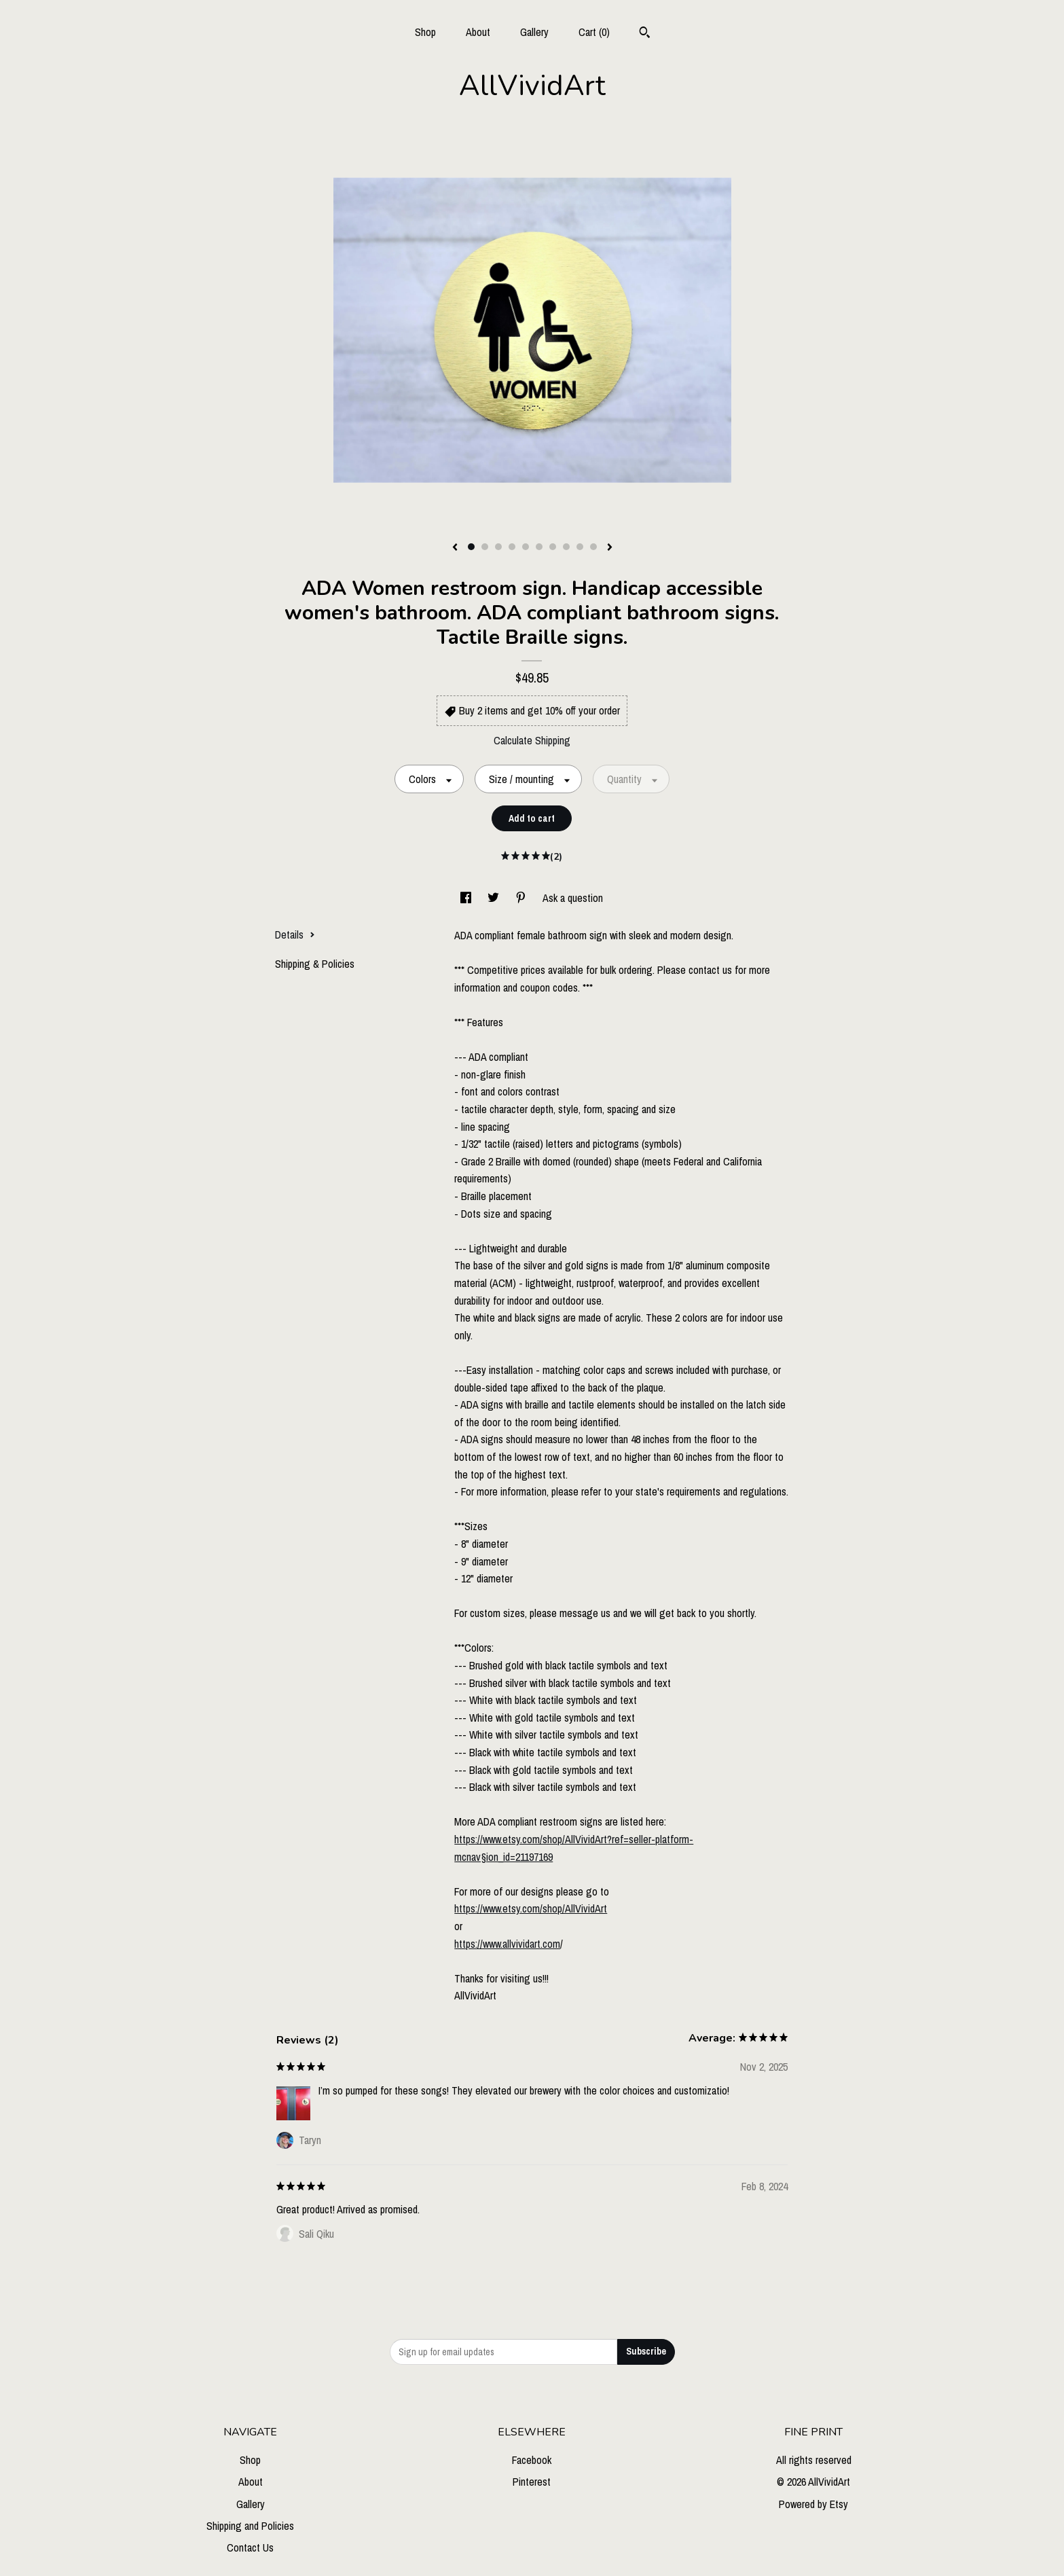 The image size is (1064, 2576). Describe the element at coordinates (813, 2504) in the screenshot. I see `Powered by Etsy` at that location.